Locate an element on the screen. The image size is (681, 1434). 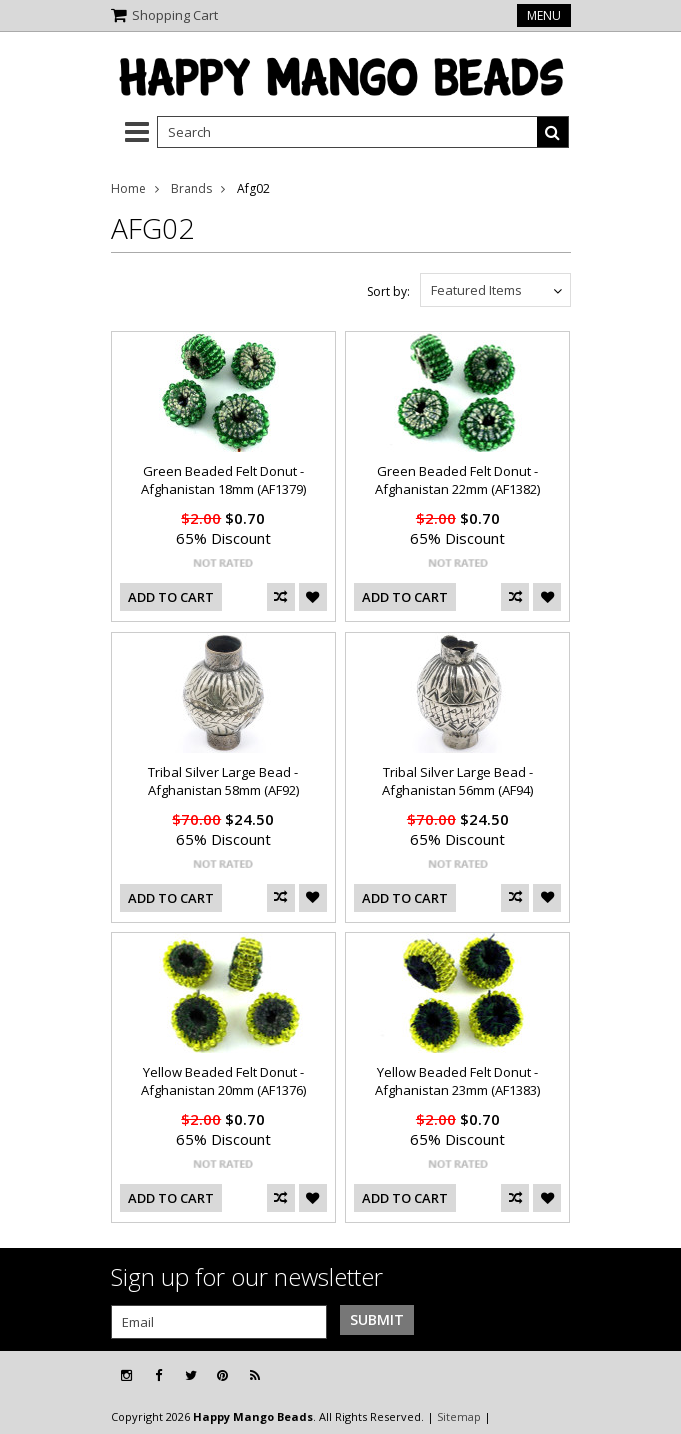
Green Beaded Felt Donut - Afghanistan 22mm (AF1382) is located at coordinates (457, 480).